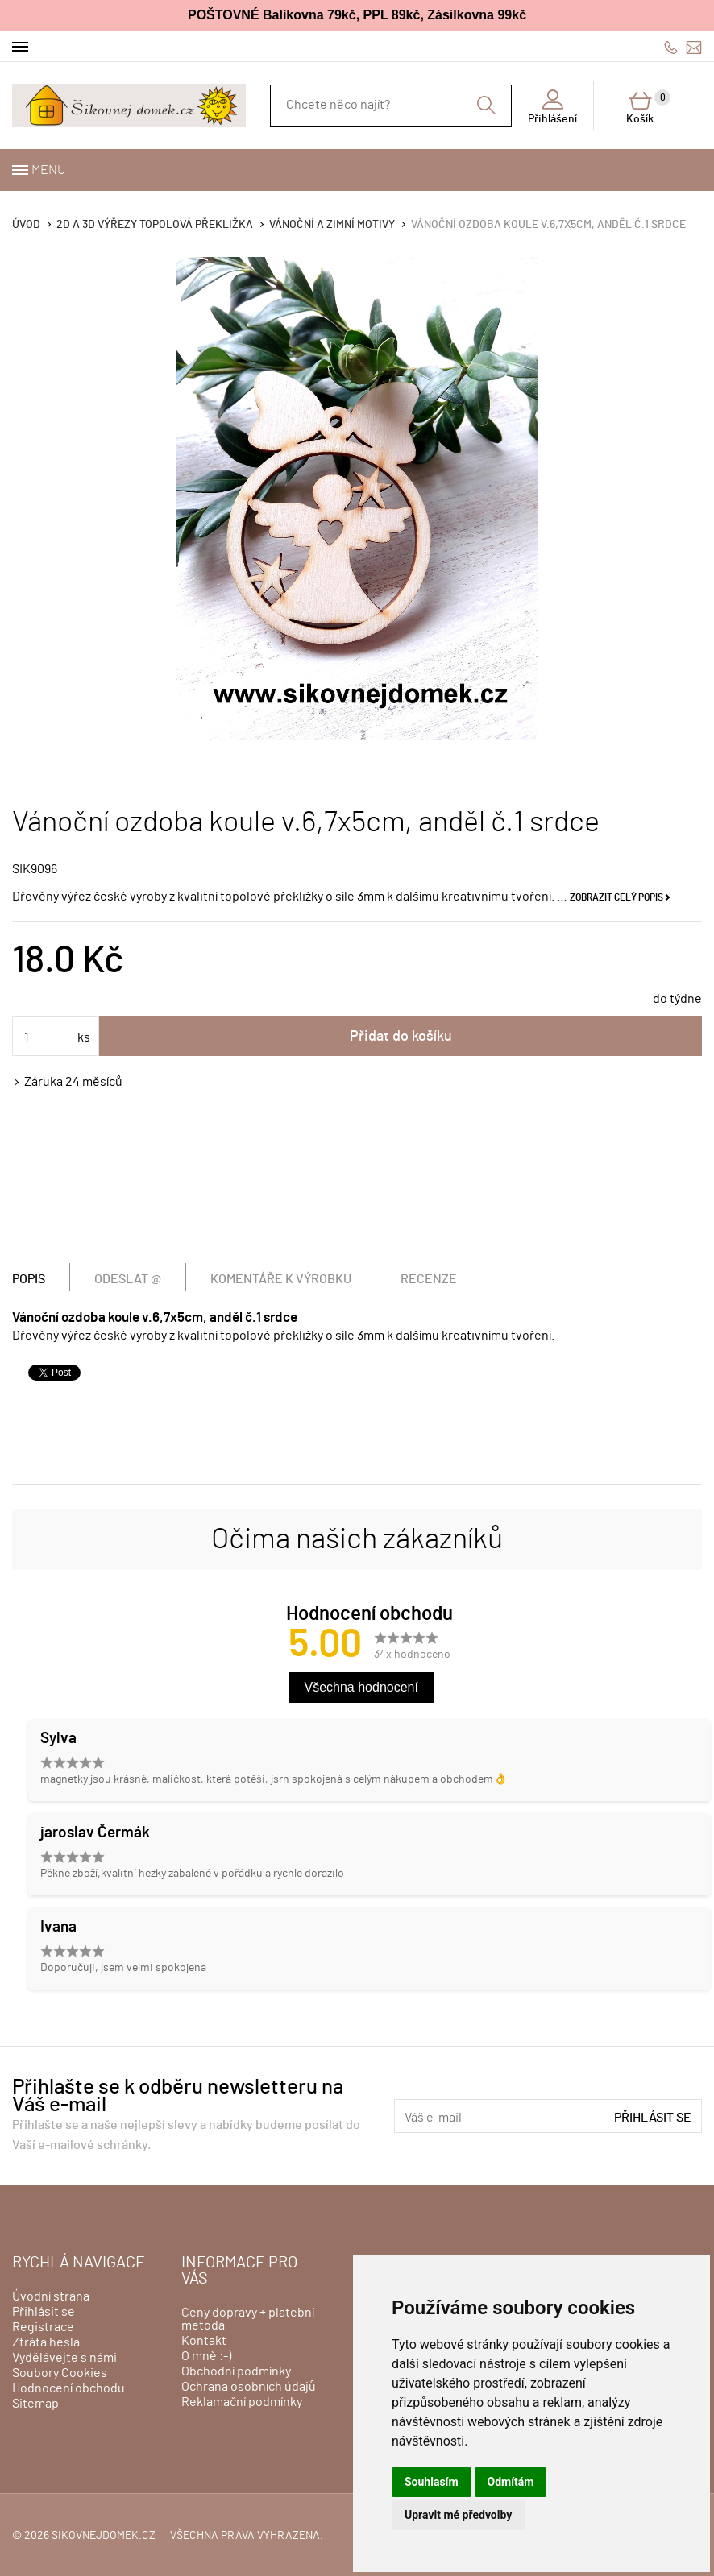  Describe the element at coordinates (203, 2340) in the screenshot. I see `Kontakt` at that location.